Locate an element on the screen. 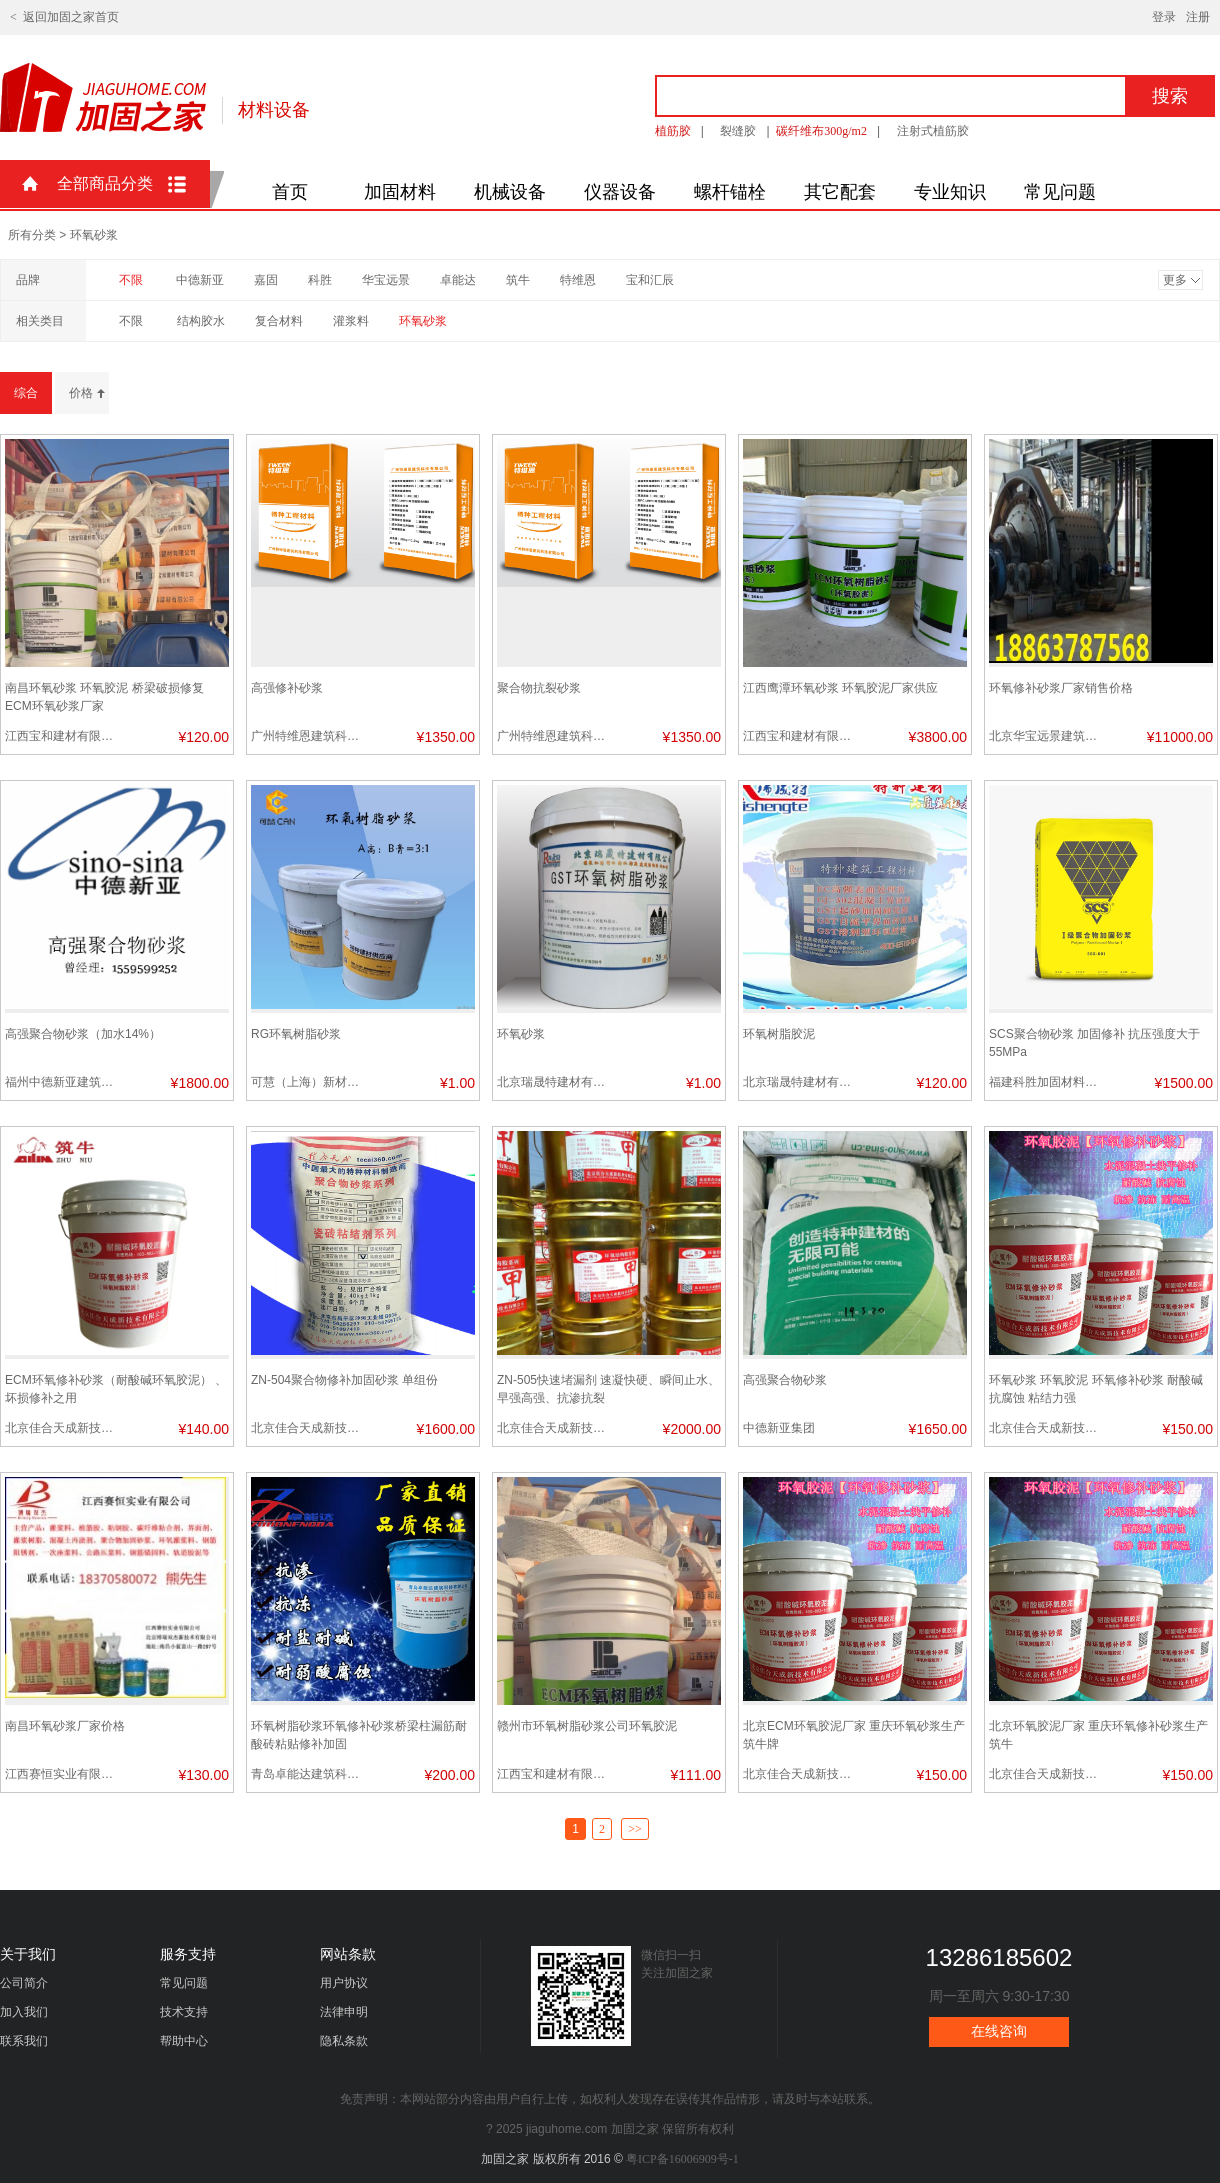 This screenshot has width=1220, height=2183. 结构胶水 is located at coordinates (201, 321).